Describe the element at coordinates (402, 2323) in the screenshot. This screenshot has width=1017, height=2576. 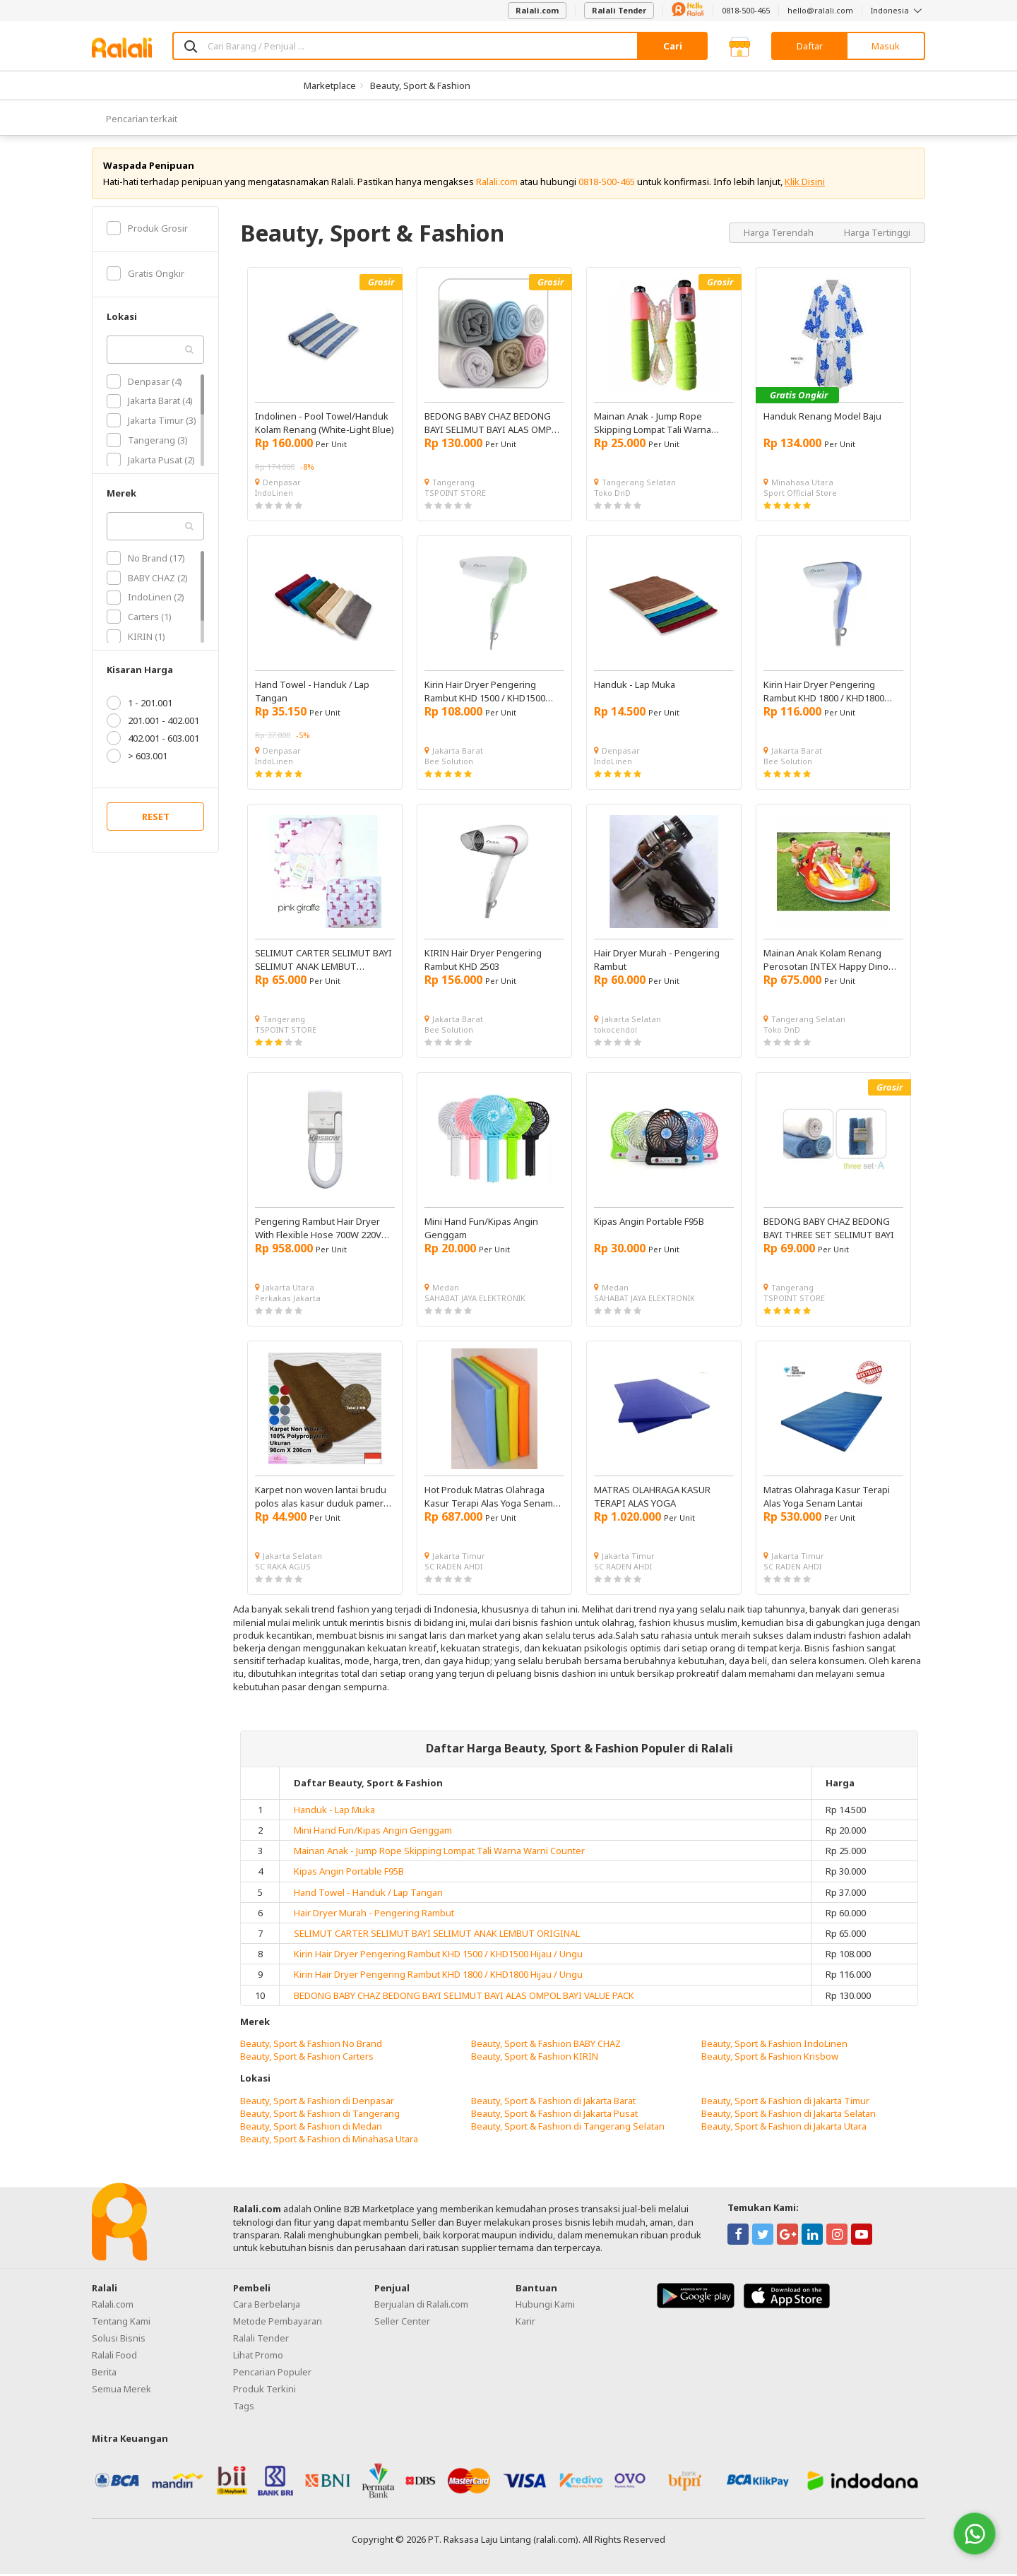
I see `Seller Center` at that location.